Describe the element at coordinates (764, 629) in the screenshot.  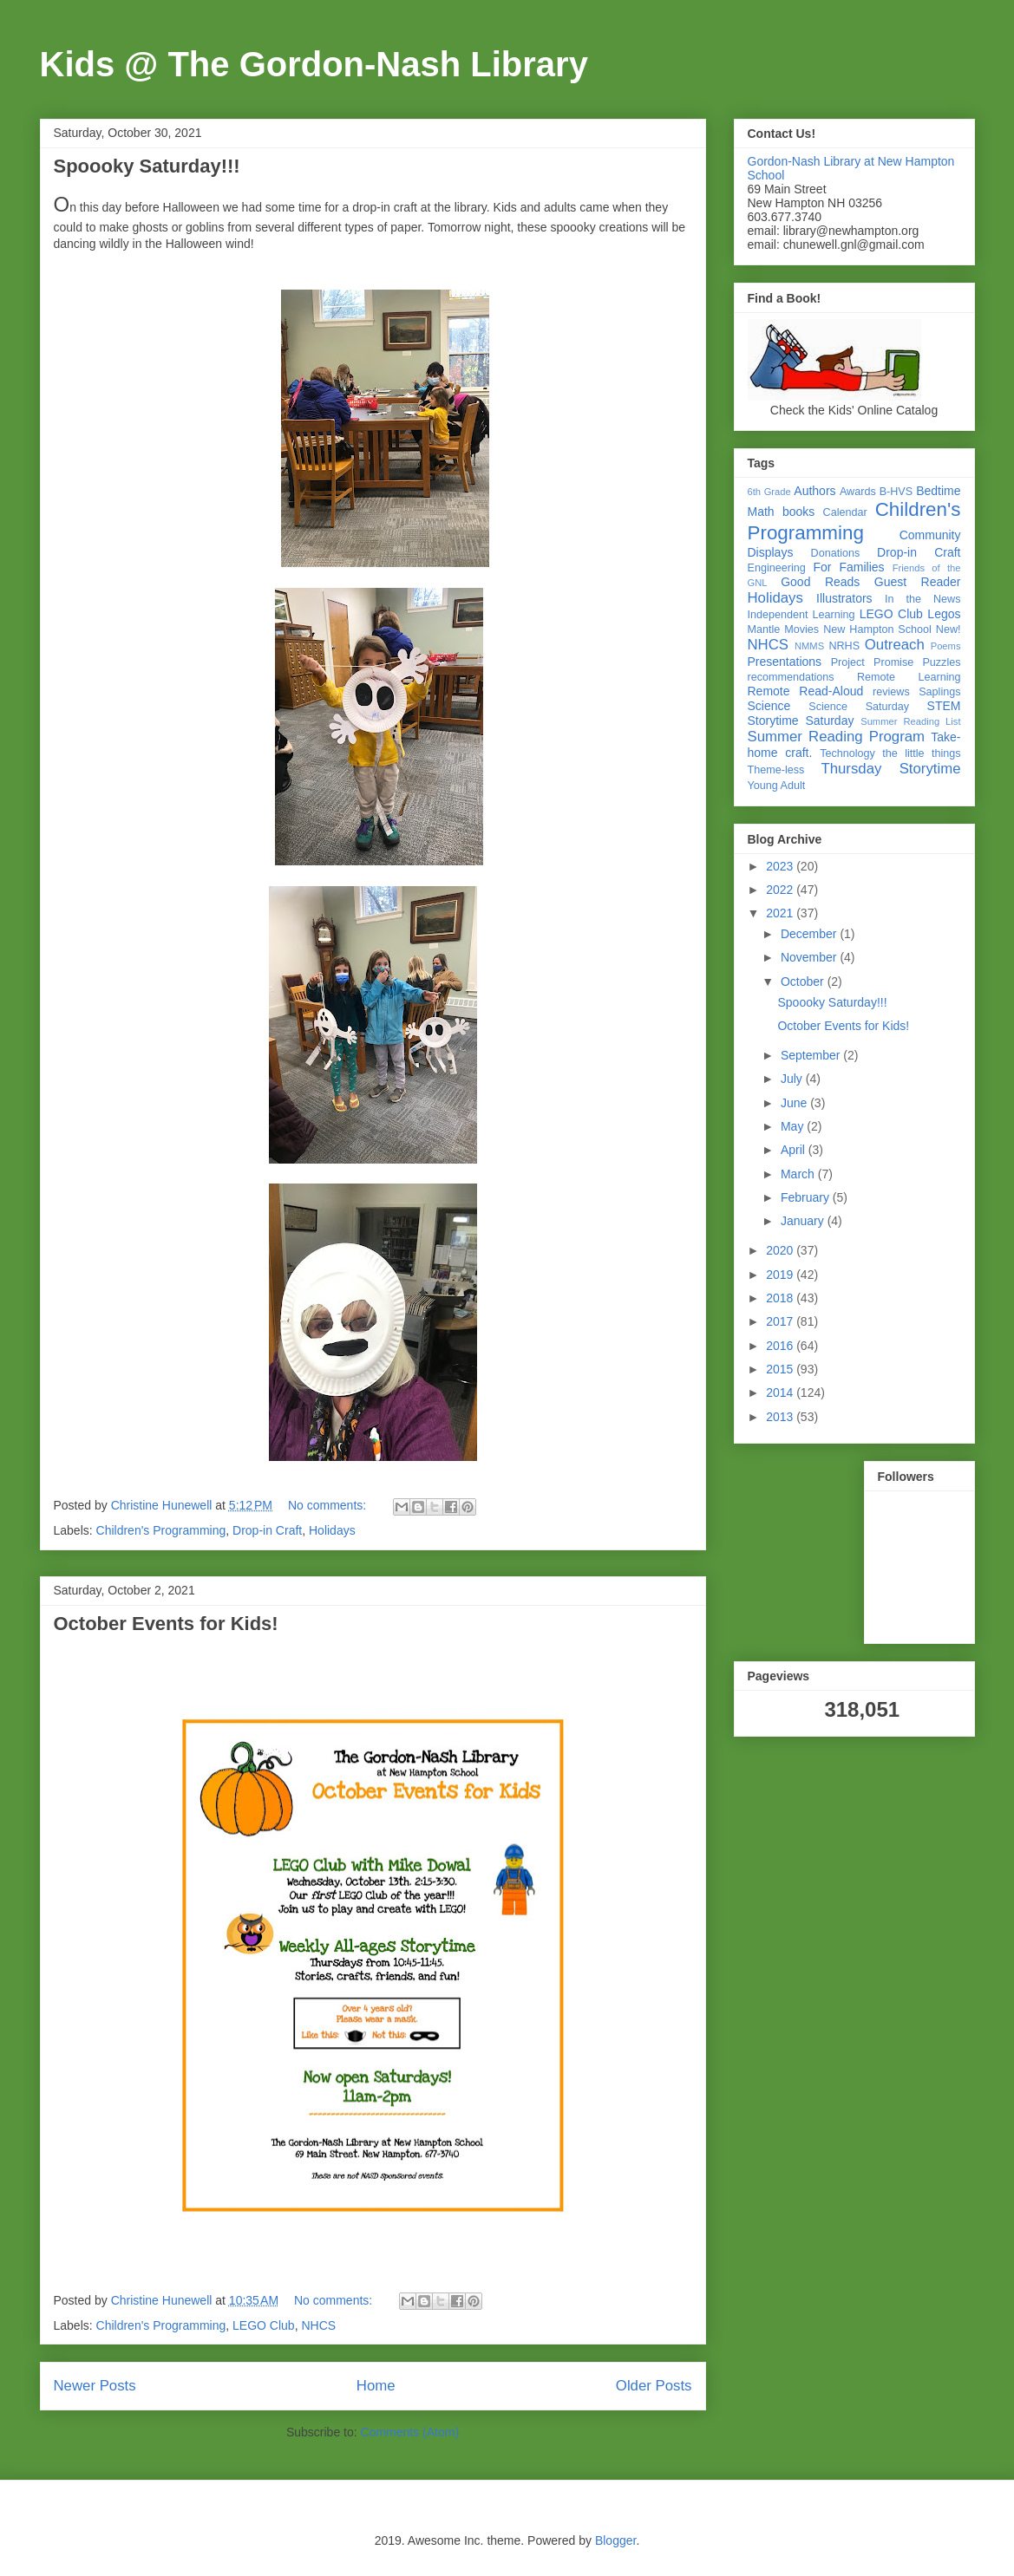
I see `Mantle` at that location.